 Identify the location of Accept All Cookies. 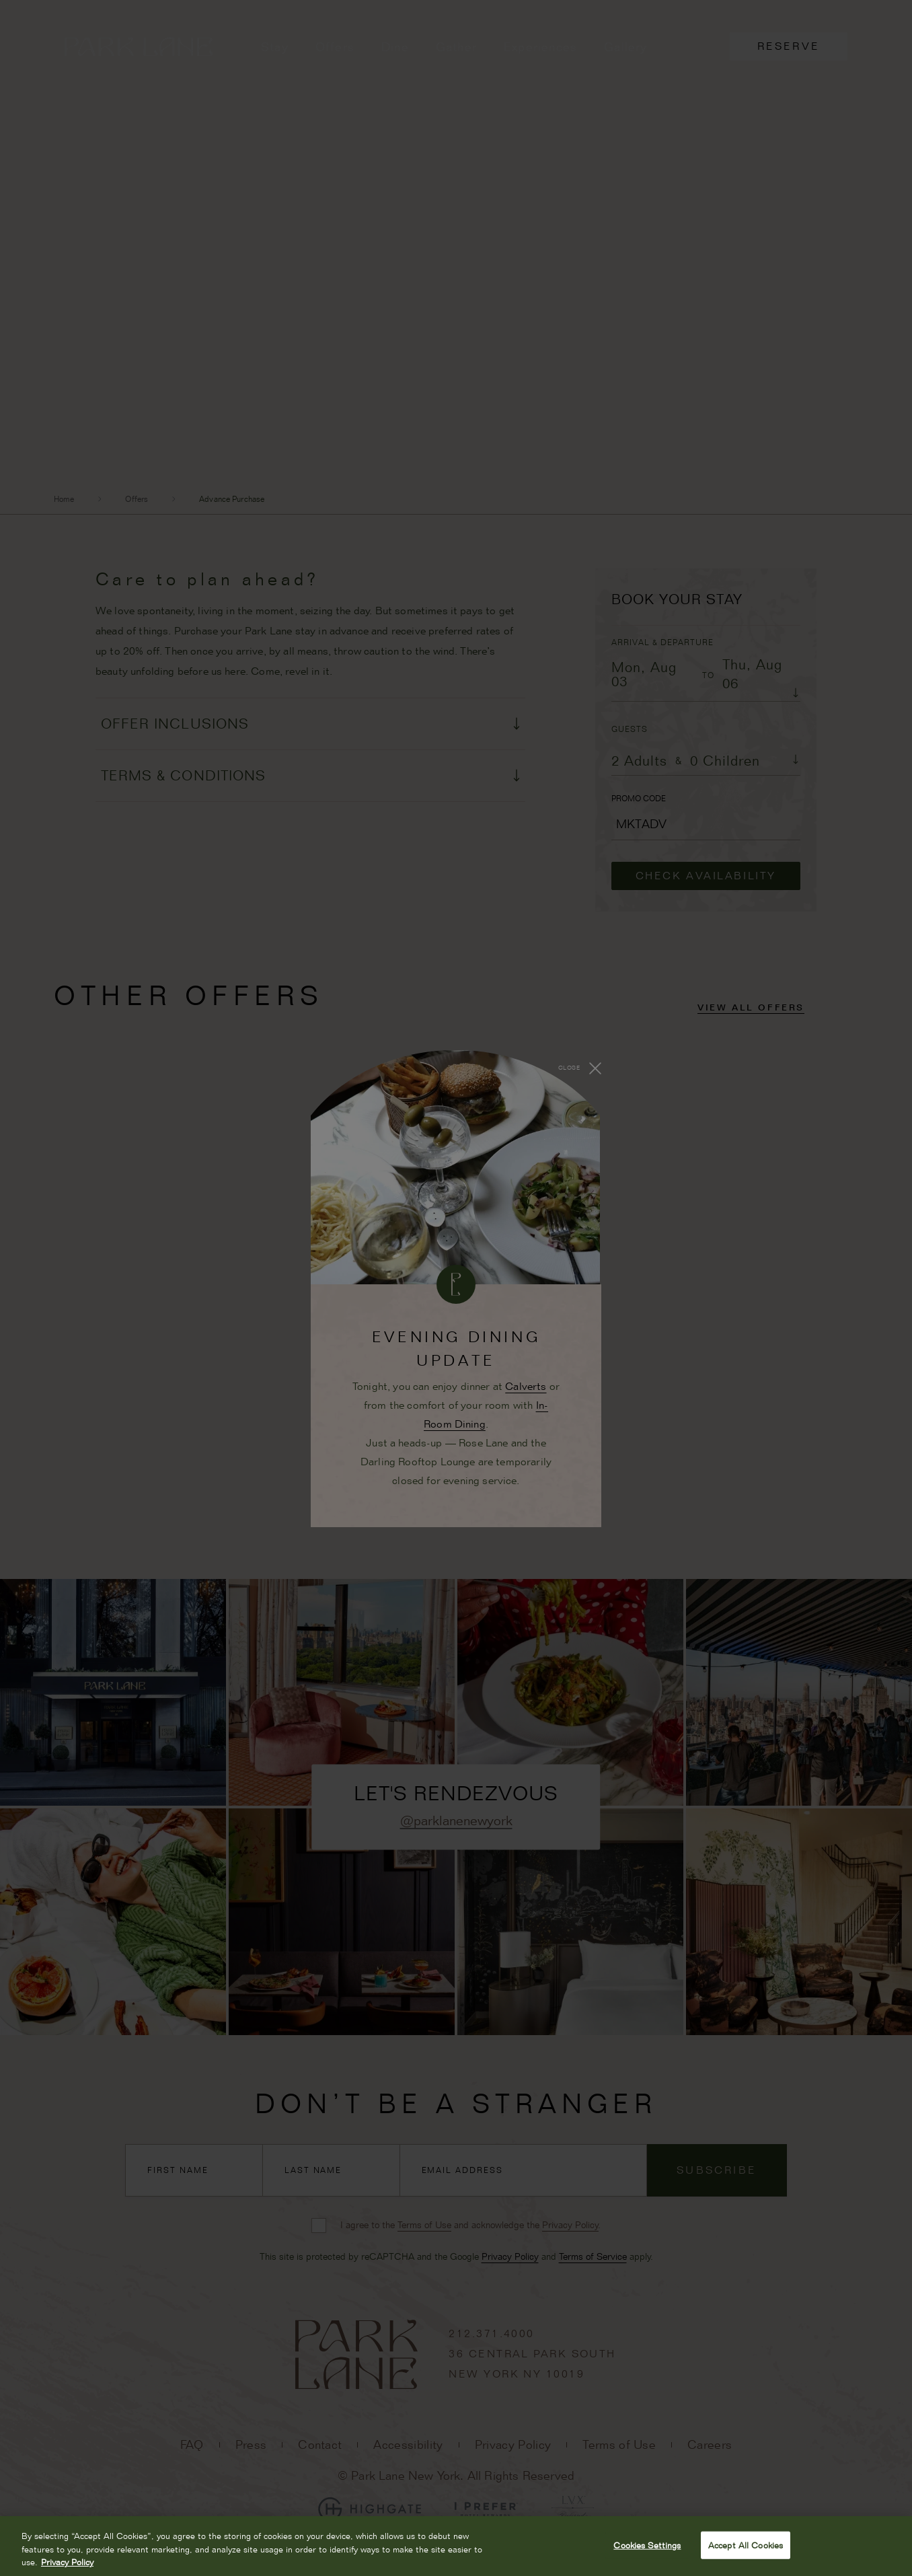
(745, 2544).